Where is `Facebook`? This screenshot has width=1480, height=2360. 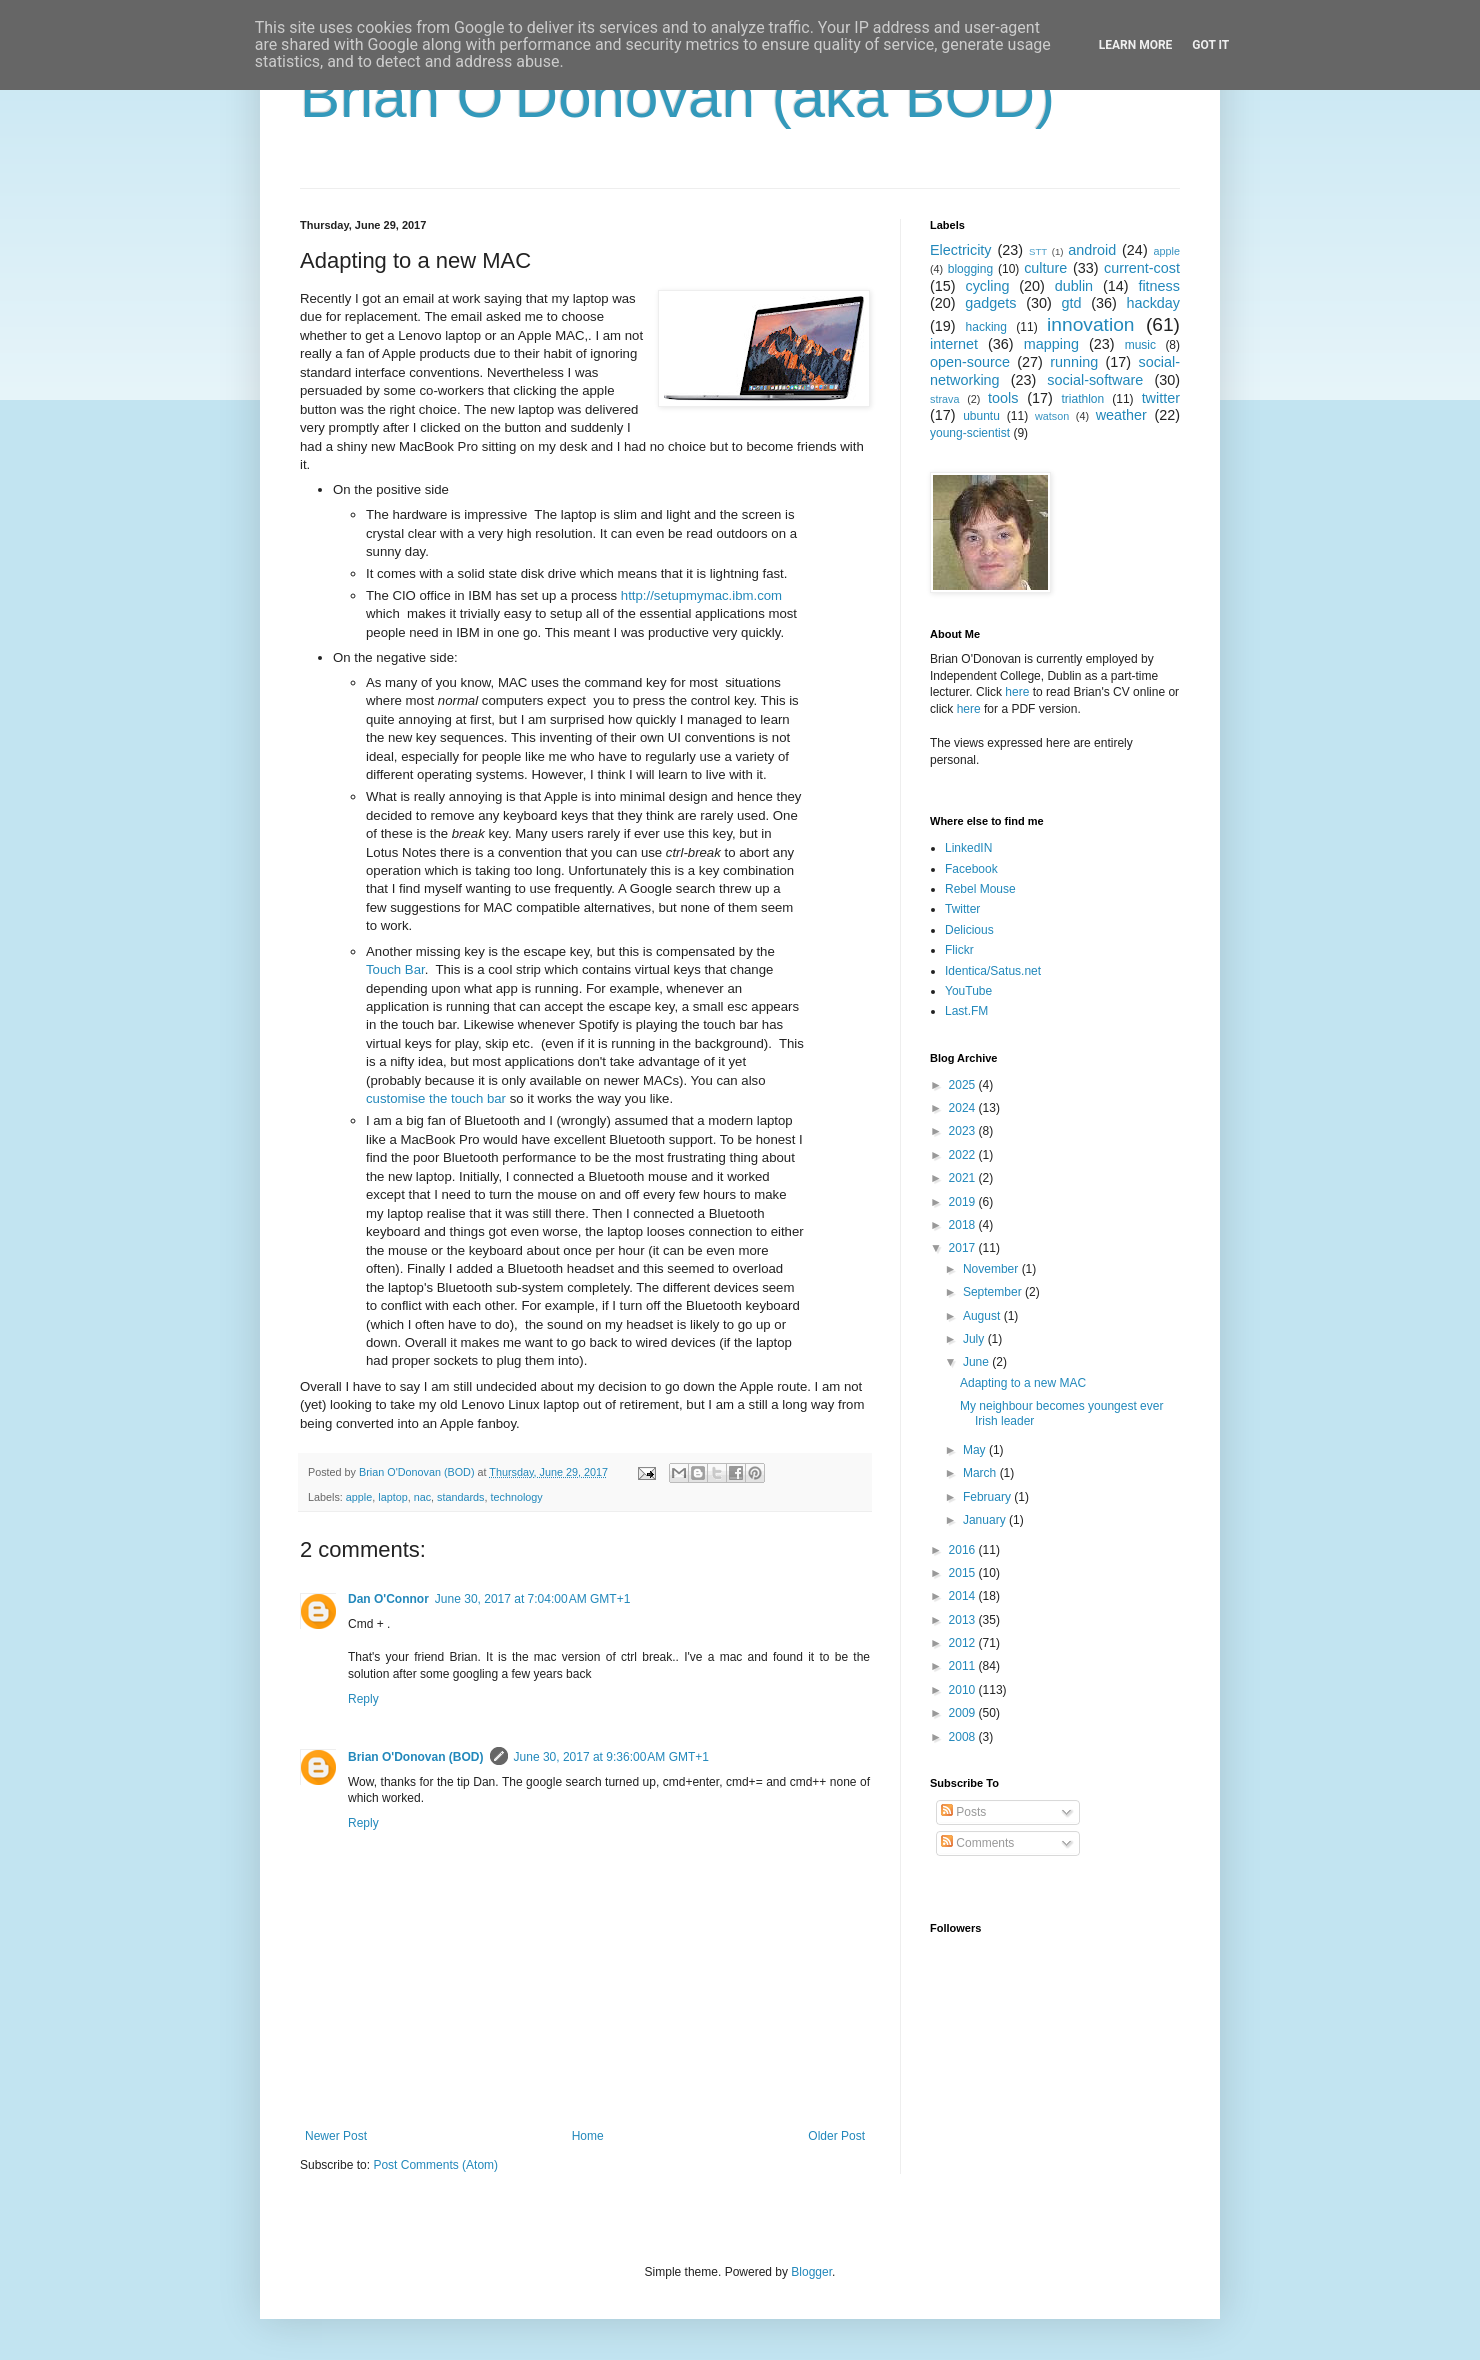 Facebook is located at coordinates (971, 869).